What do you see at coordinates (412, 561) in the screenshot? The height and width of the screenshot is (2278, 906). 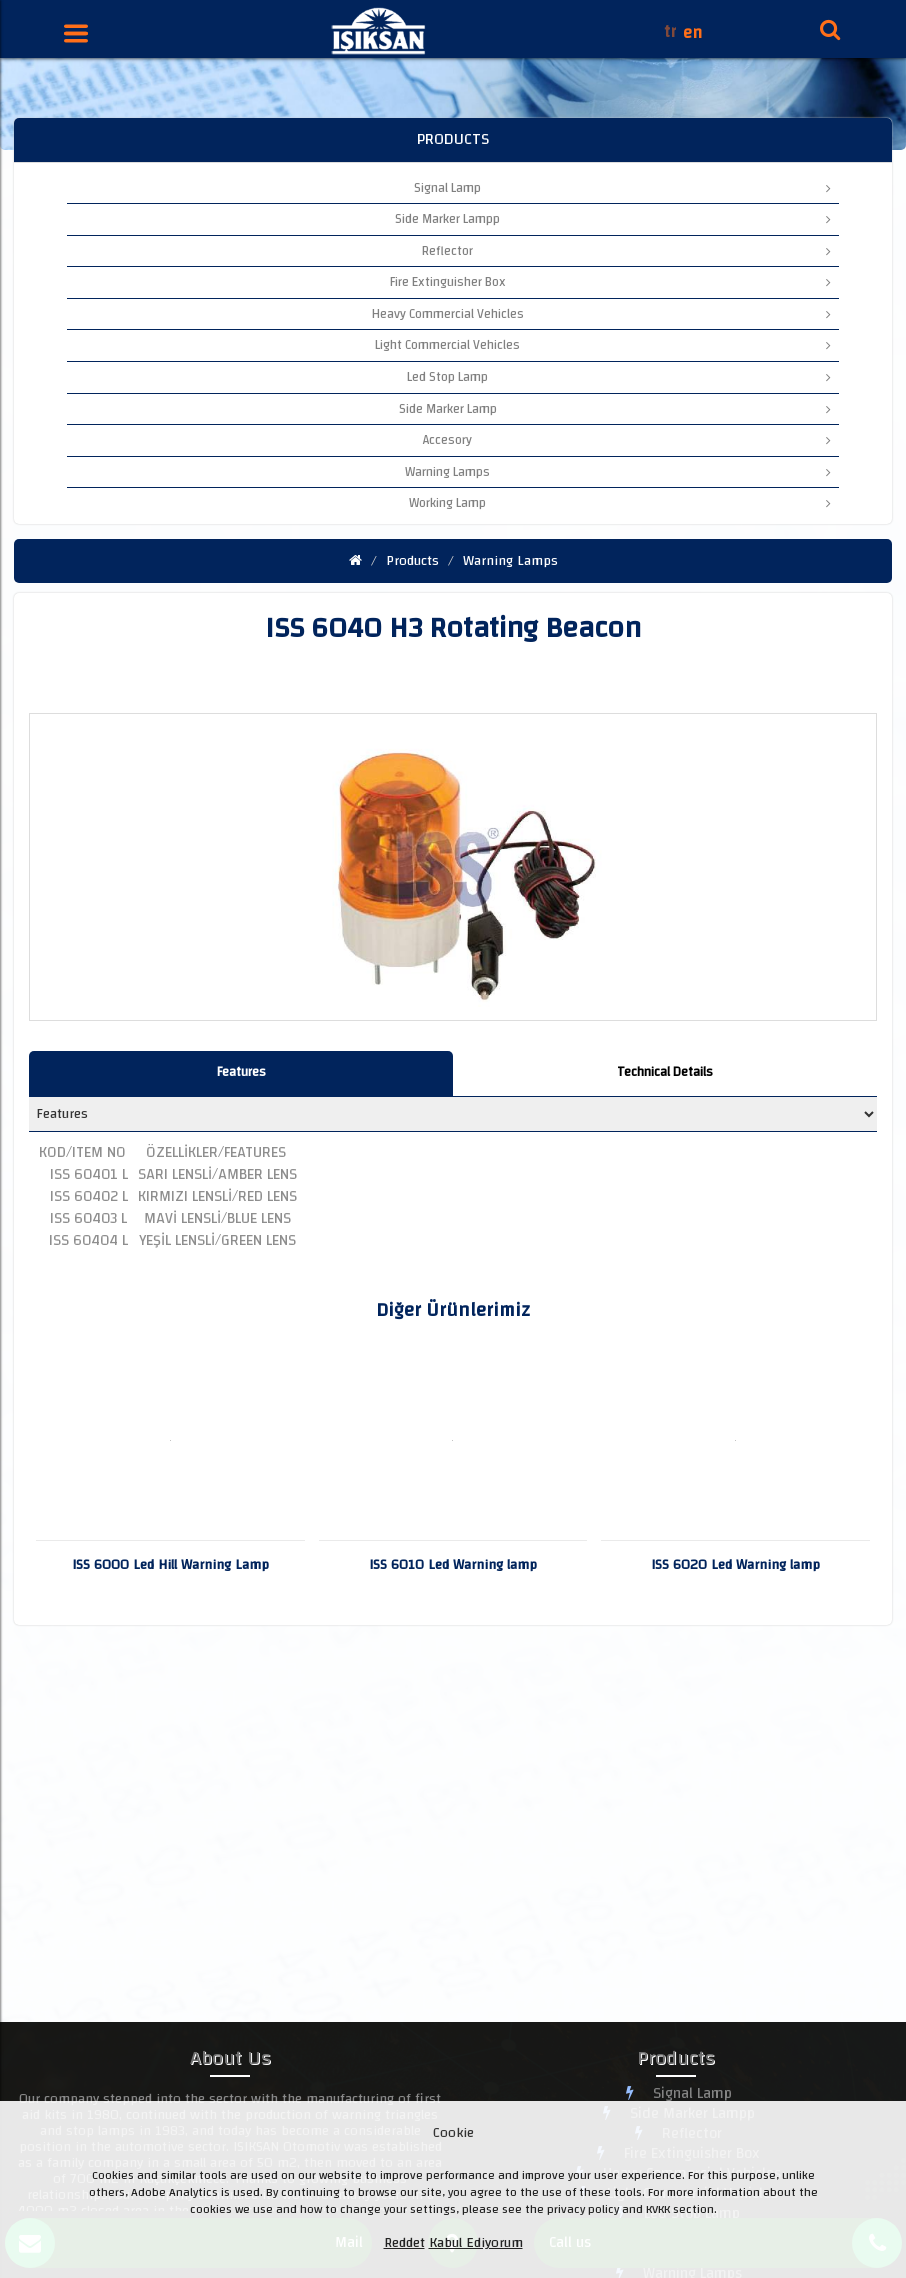 I see `Products` at bounding box center [412, 561].